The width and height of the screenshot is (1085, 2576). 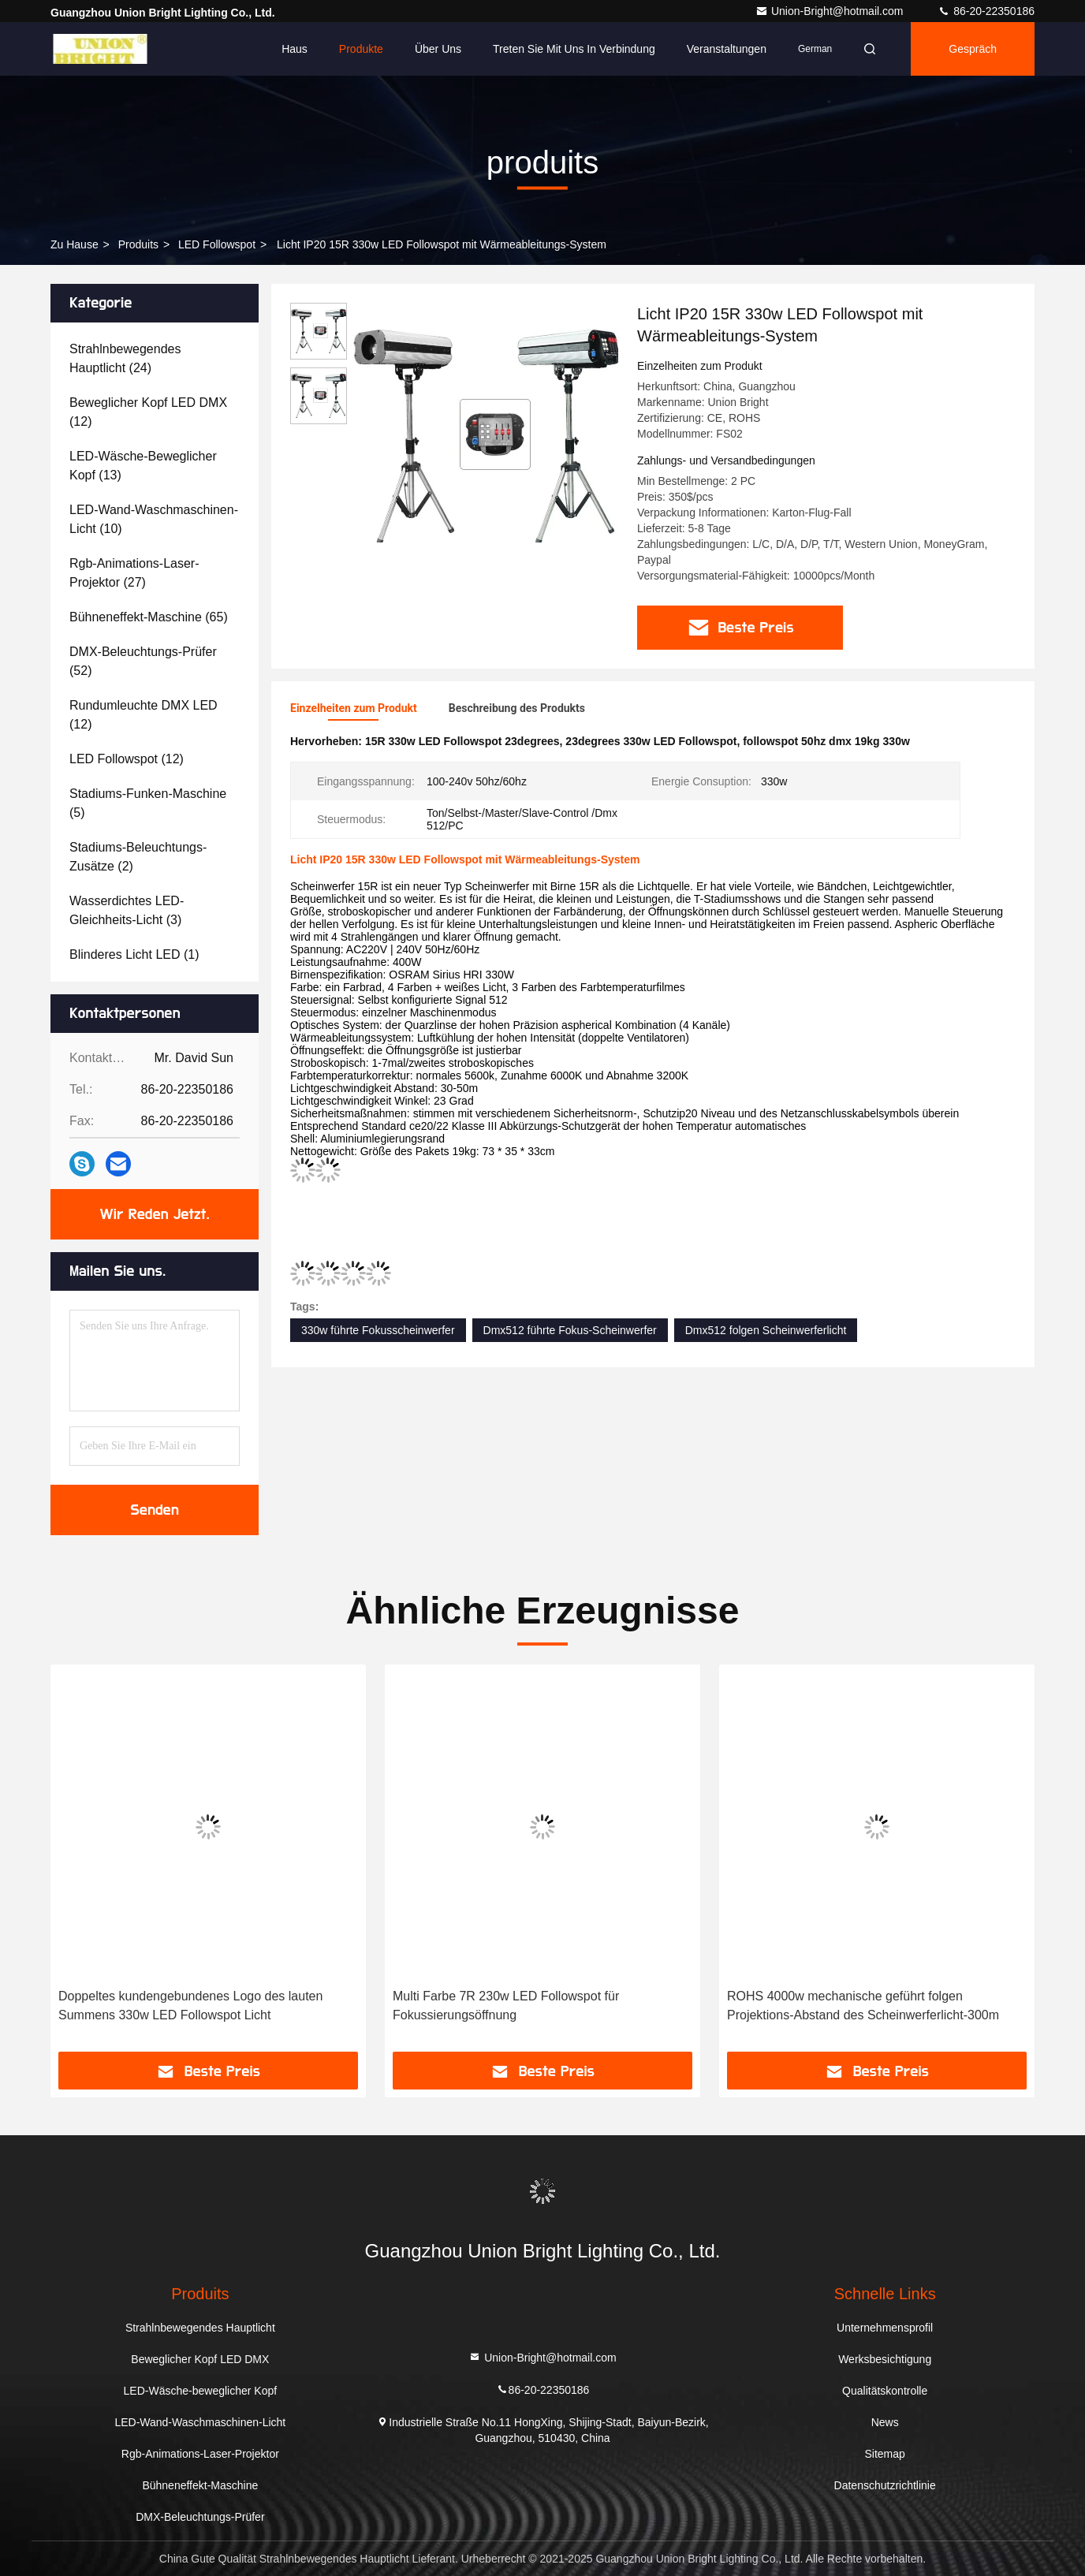 What do you see at coordinates (295, 49) in the screenshot?
I see `Haus` at bounding box center [295, 49].